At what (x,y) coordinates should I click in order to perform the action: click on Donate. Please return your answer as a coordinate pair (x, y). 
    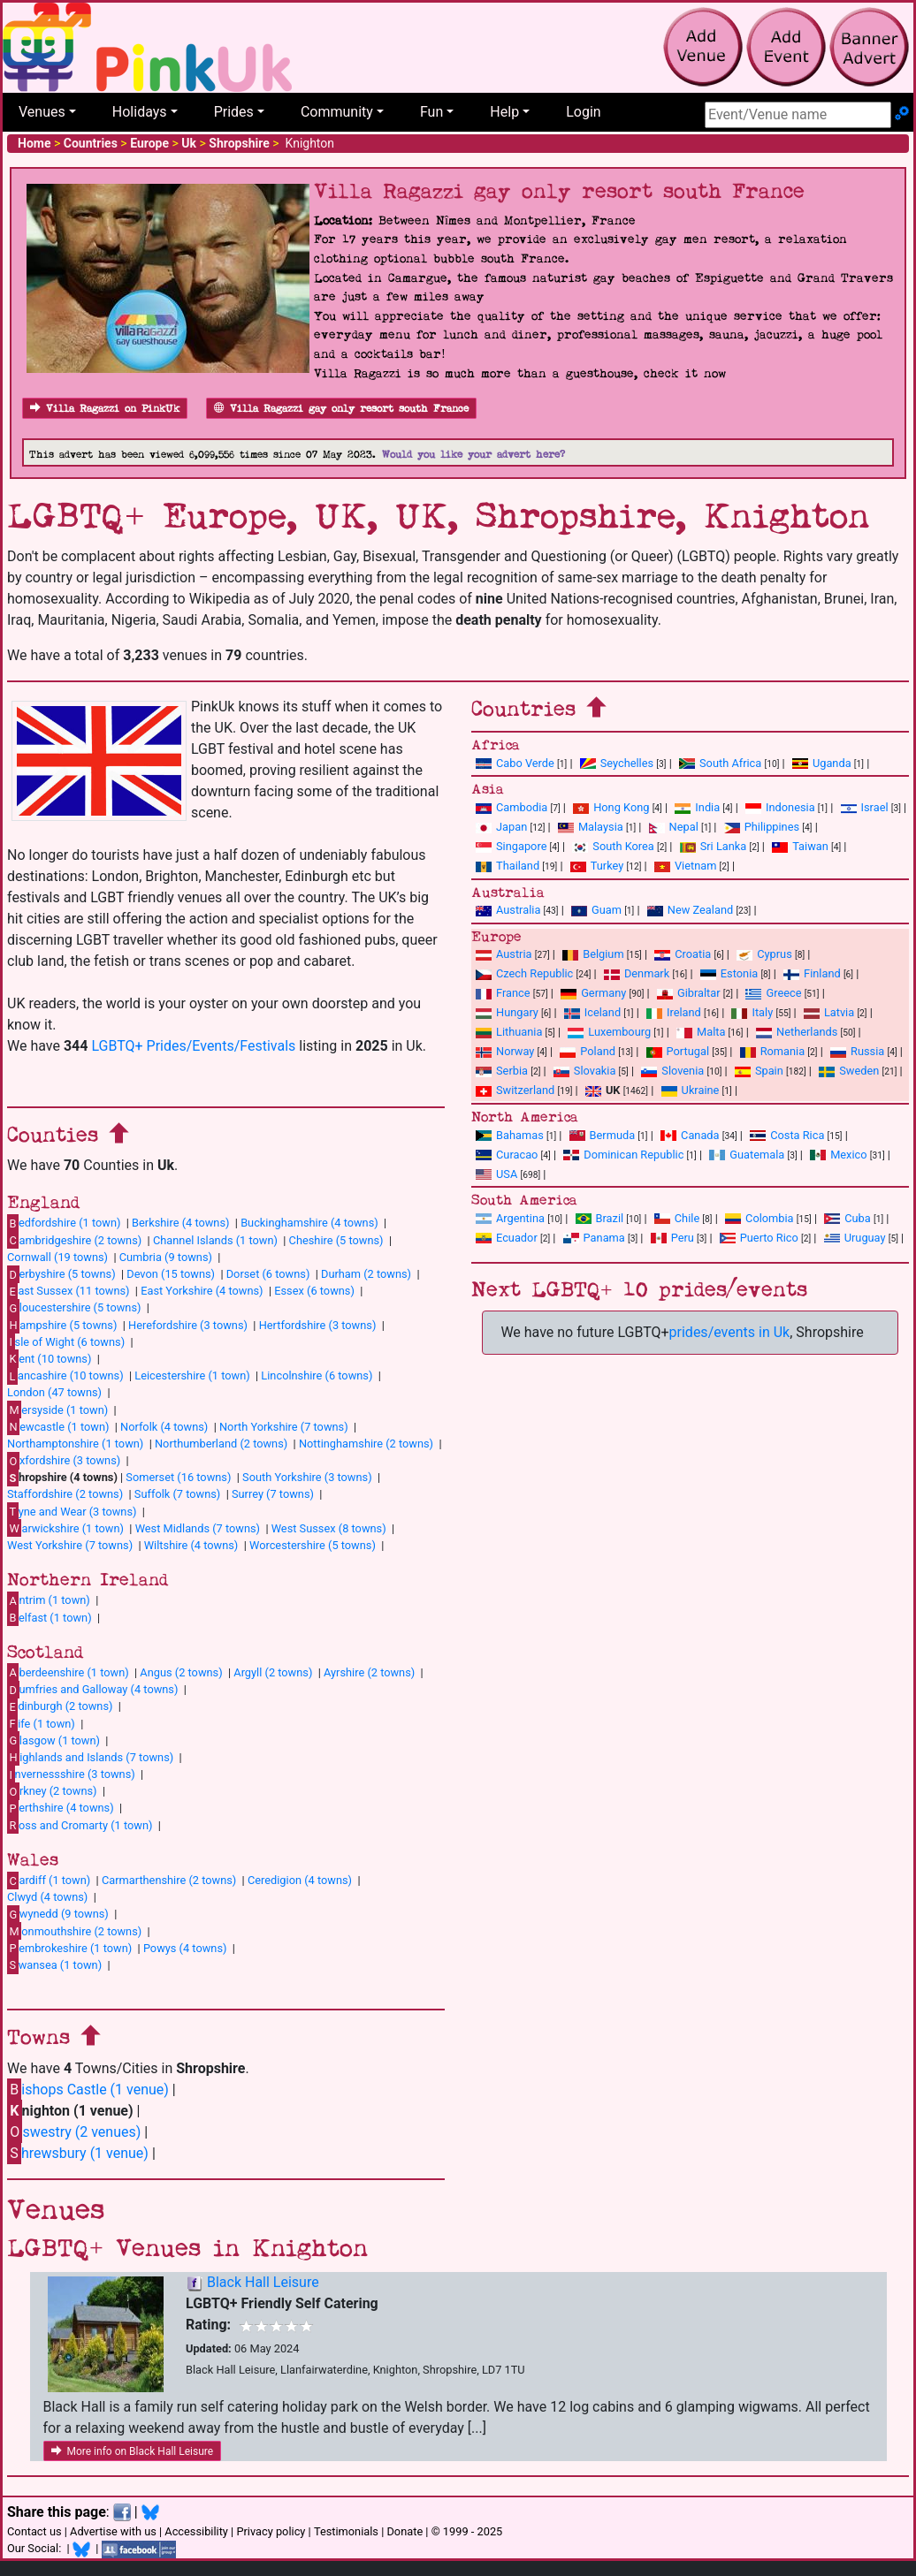
    Looking at the image, I should click on (404, 2531).